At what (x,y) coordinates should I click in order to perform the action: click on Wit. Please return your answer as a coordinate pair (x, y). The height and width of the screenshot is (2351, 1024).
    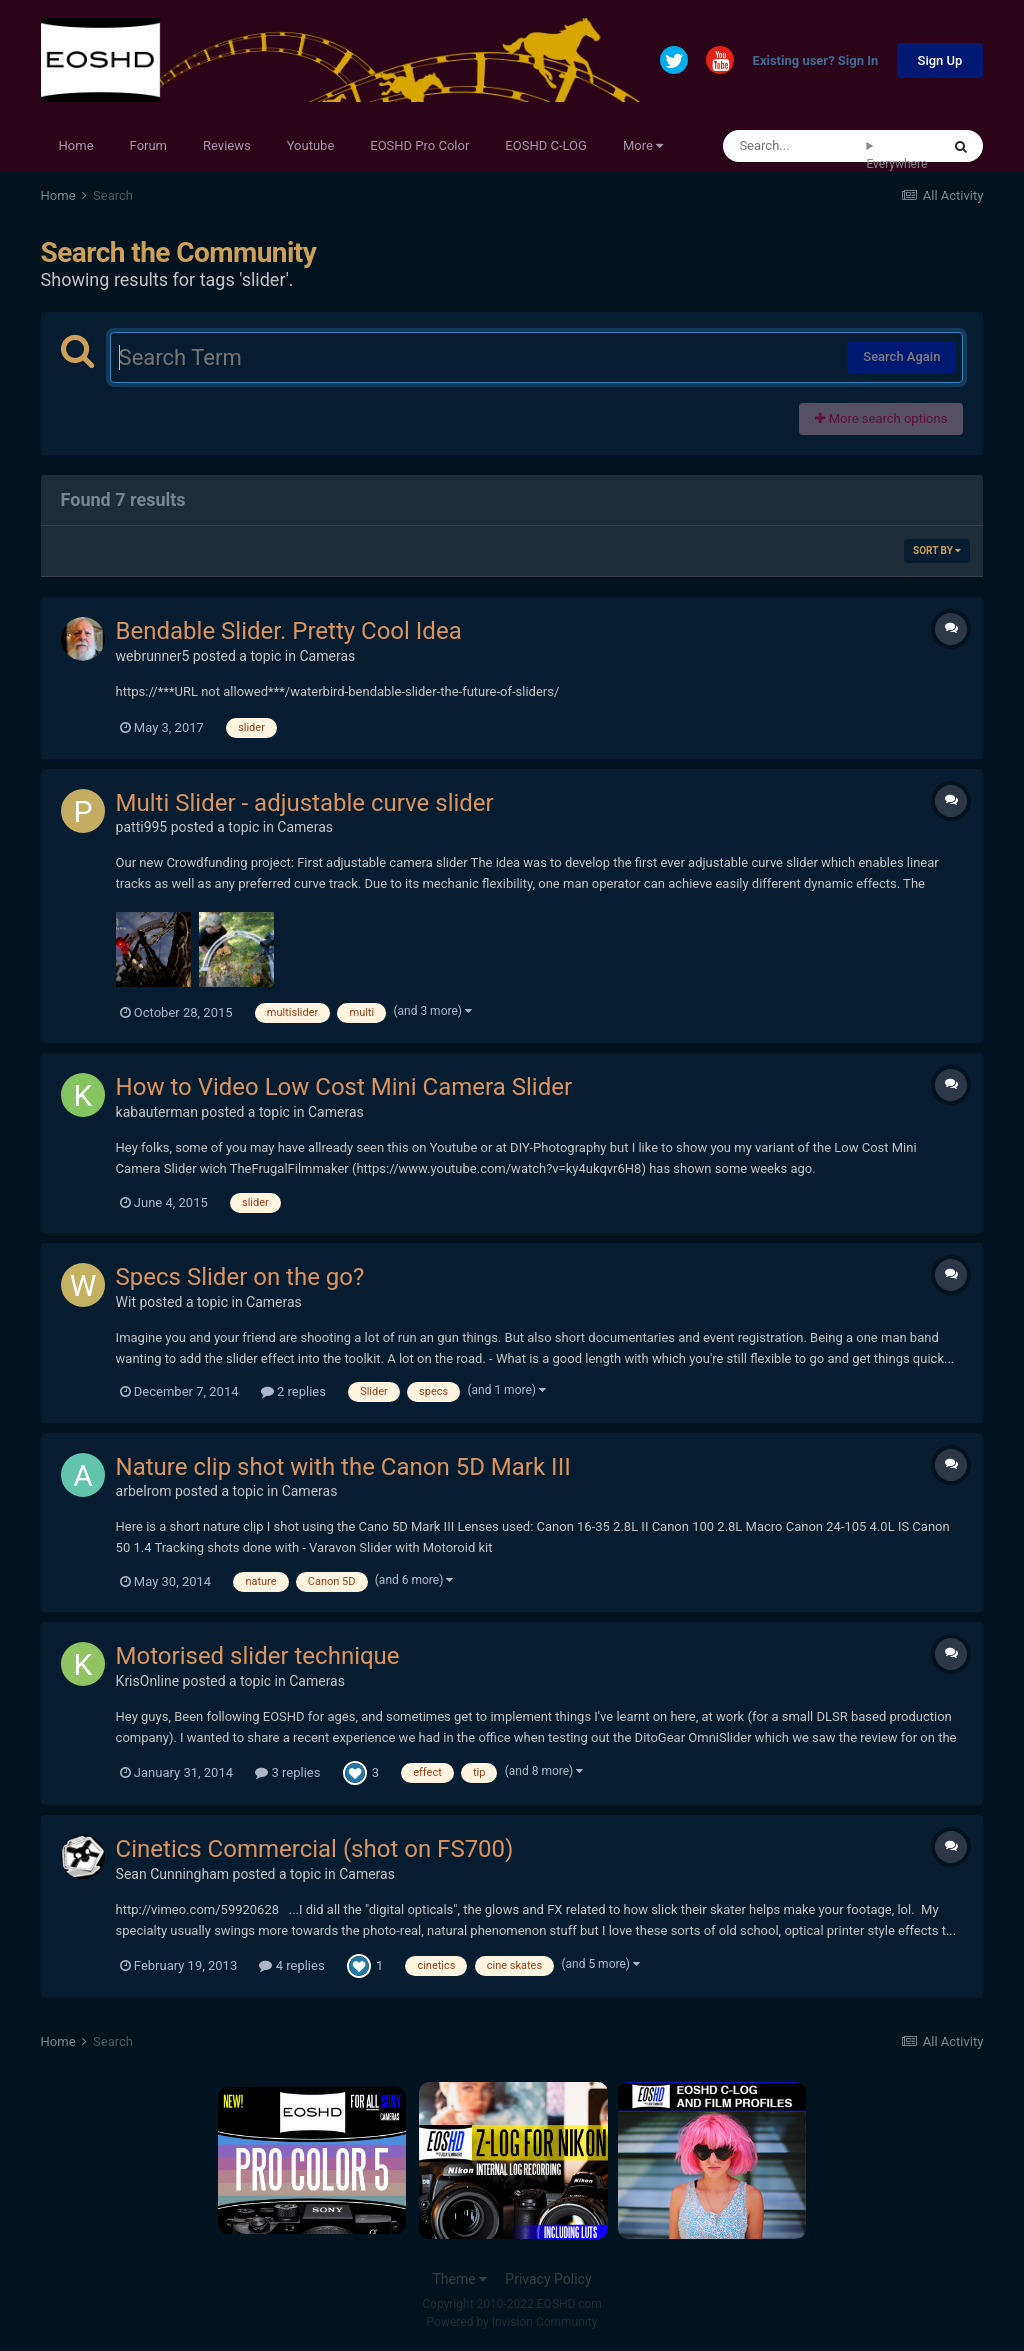
    Looking at the image, I should click on (126, 1302).